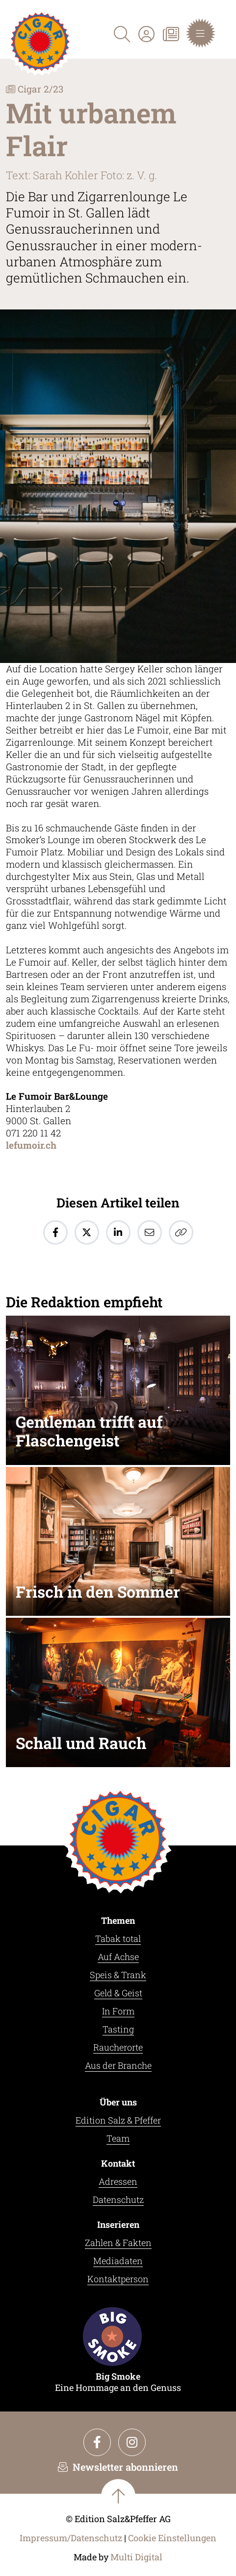 This screenshot has height=2576, width=236. Describe the element at coordinates (118, 2138) in the screenshot. I see `Team` at that location.